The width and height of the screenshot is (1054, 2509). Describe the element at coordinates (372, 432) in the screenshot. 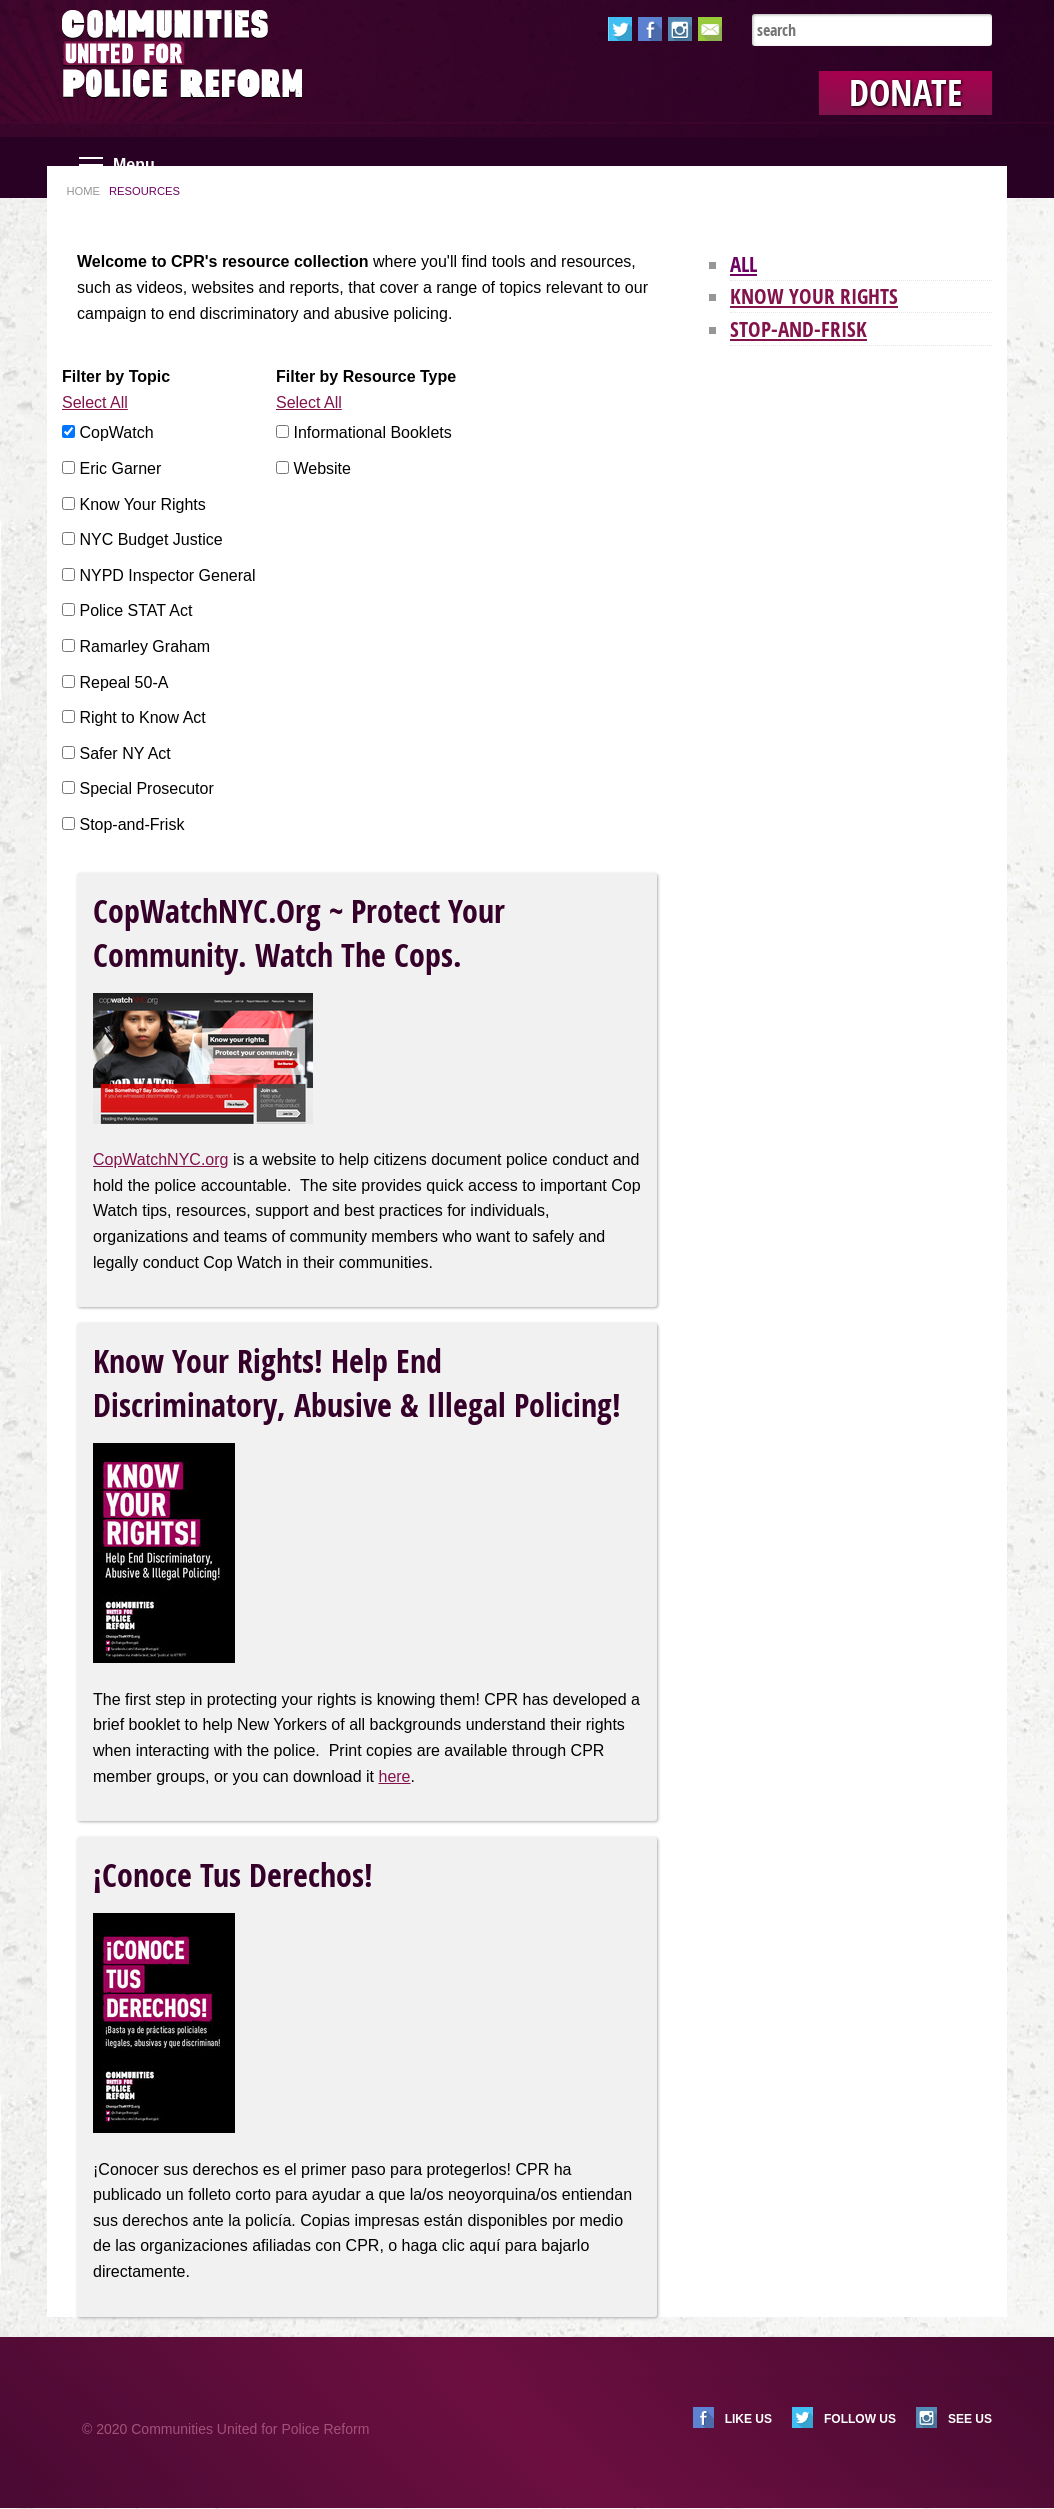

I see `Informational Booklets` at that location.